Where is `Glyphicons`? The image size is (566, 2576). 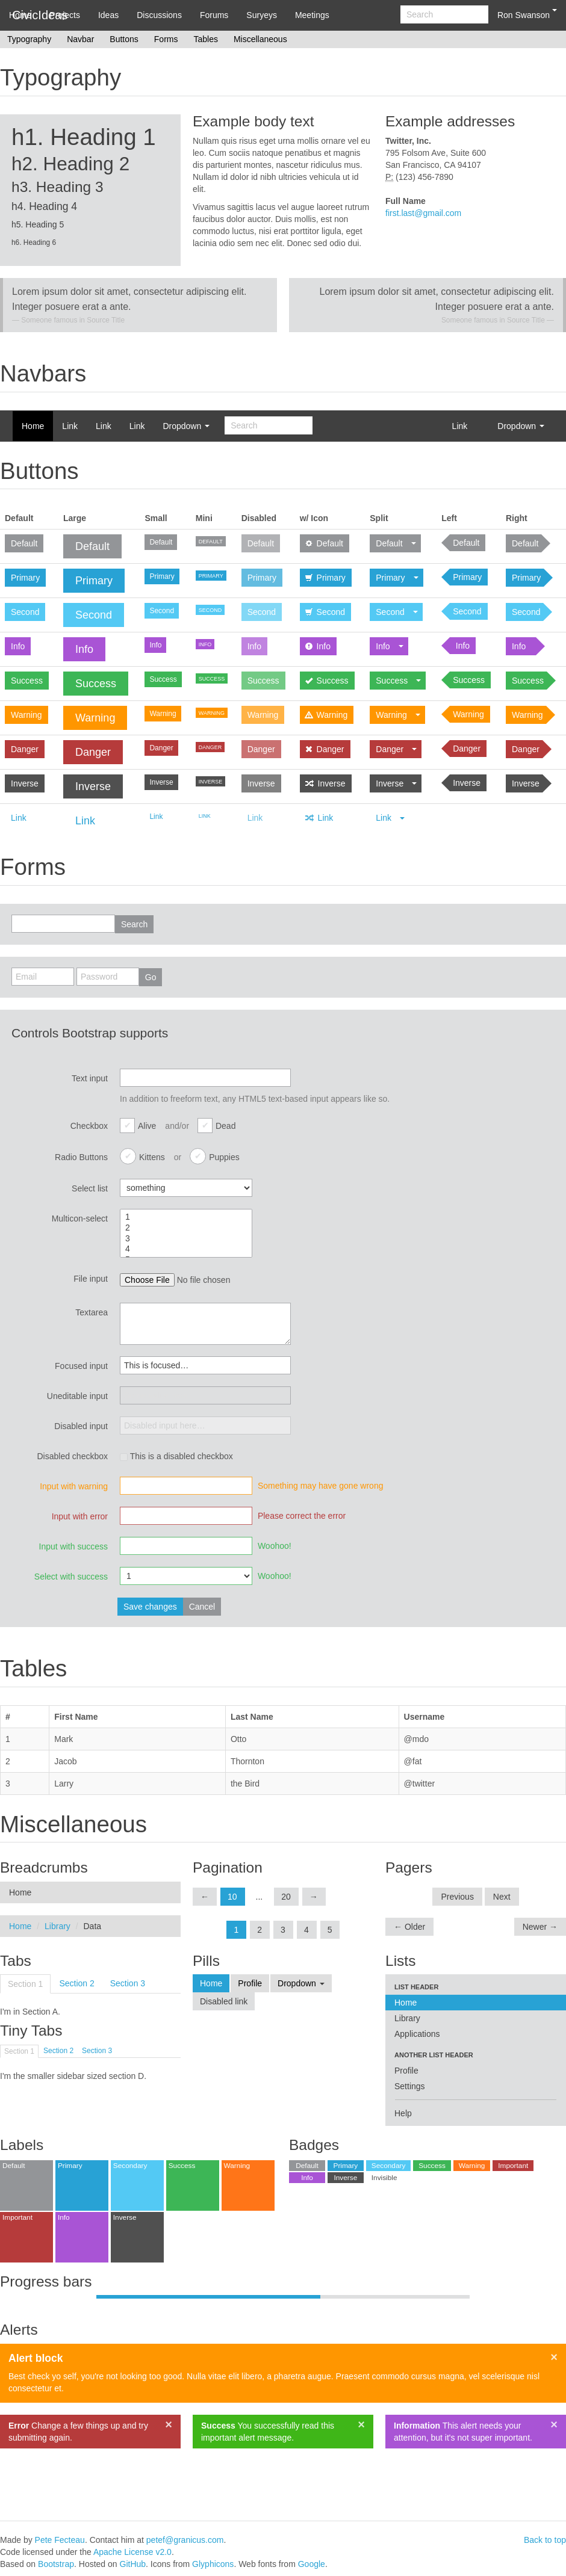
Glyphicons is located at coordinates (213, 2564).